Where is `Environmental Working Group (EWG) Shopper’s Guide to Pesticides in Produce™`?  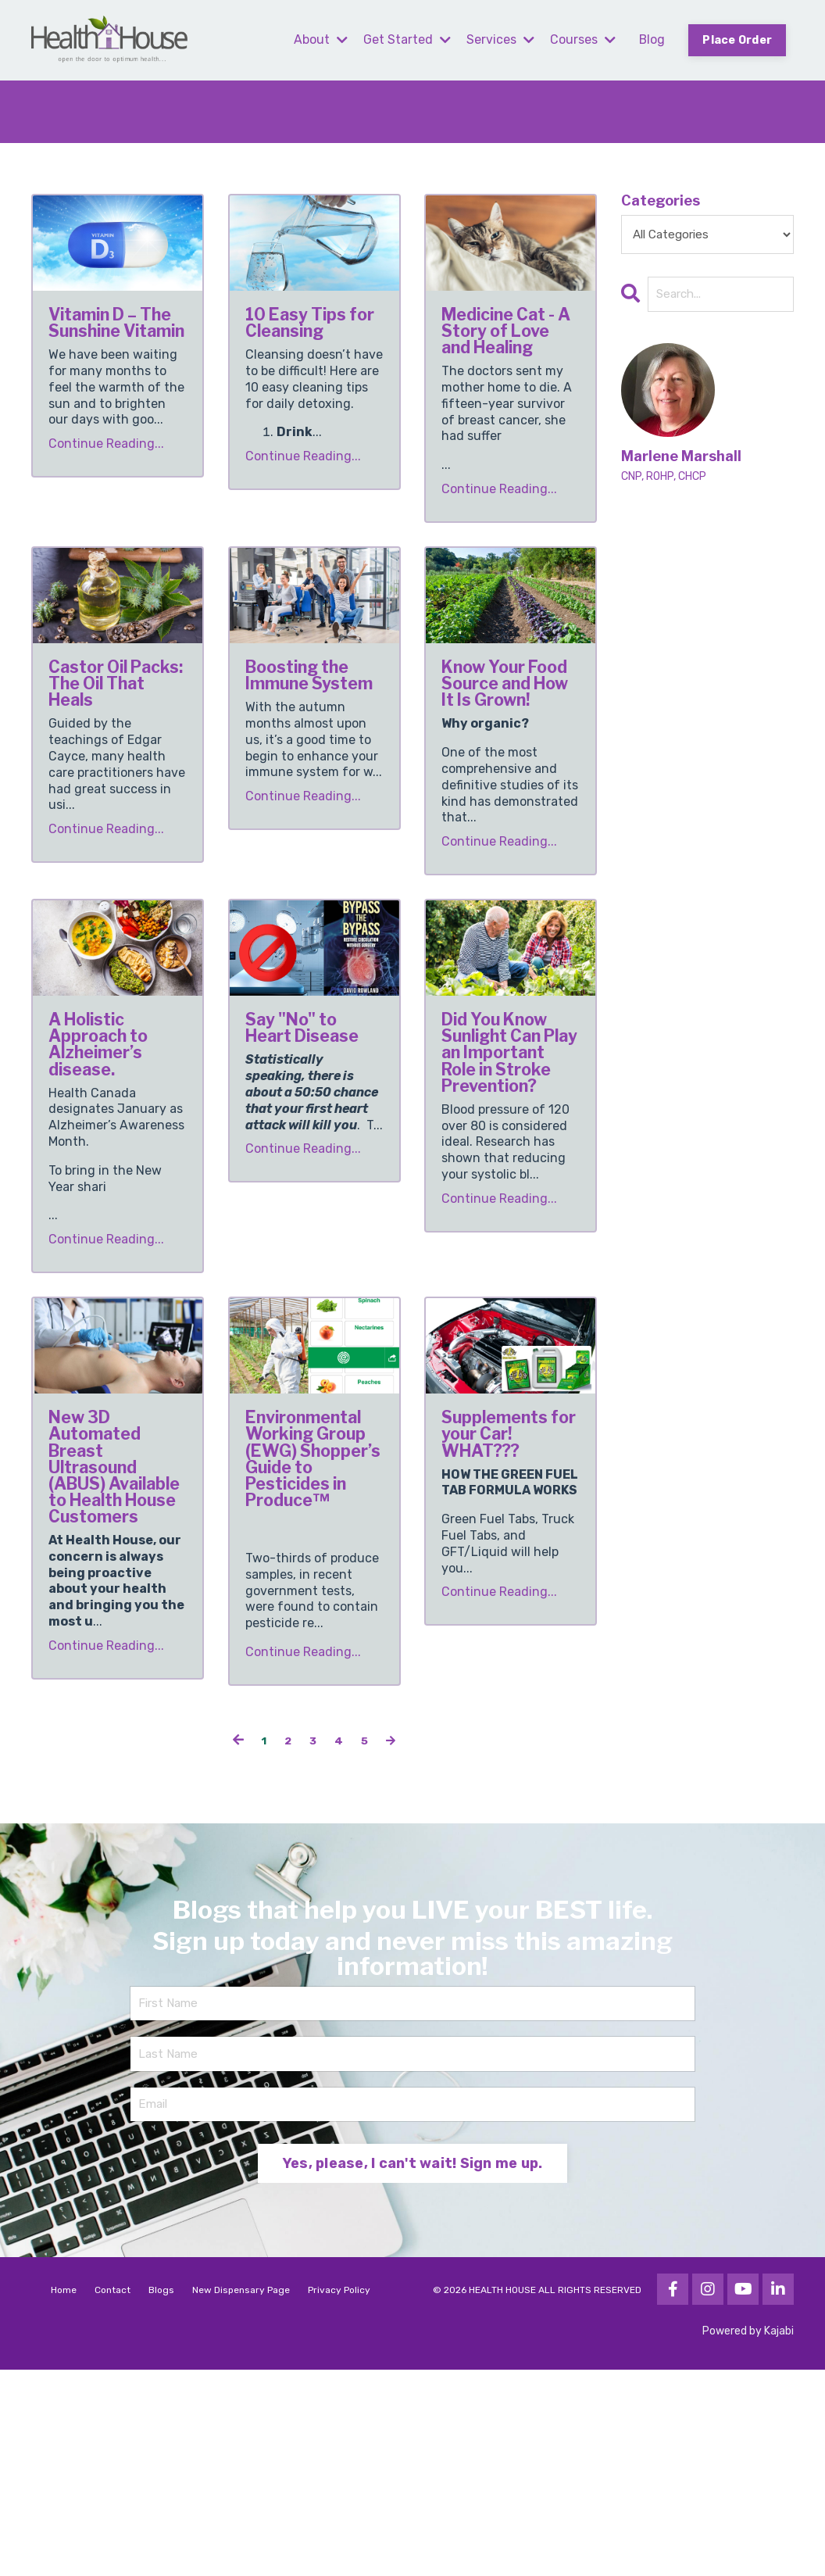 Environmental Working Group (EWG) Shopper’s Guide to Pesticides in Produce™ is located at coordinates (314, 1613).